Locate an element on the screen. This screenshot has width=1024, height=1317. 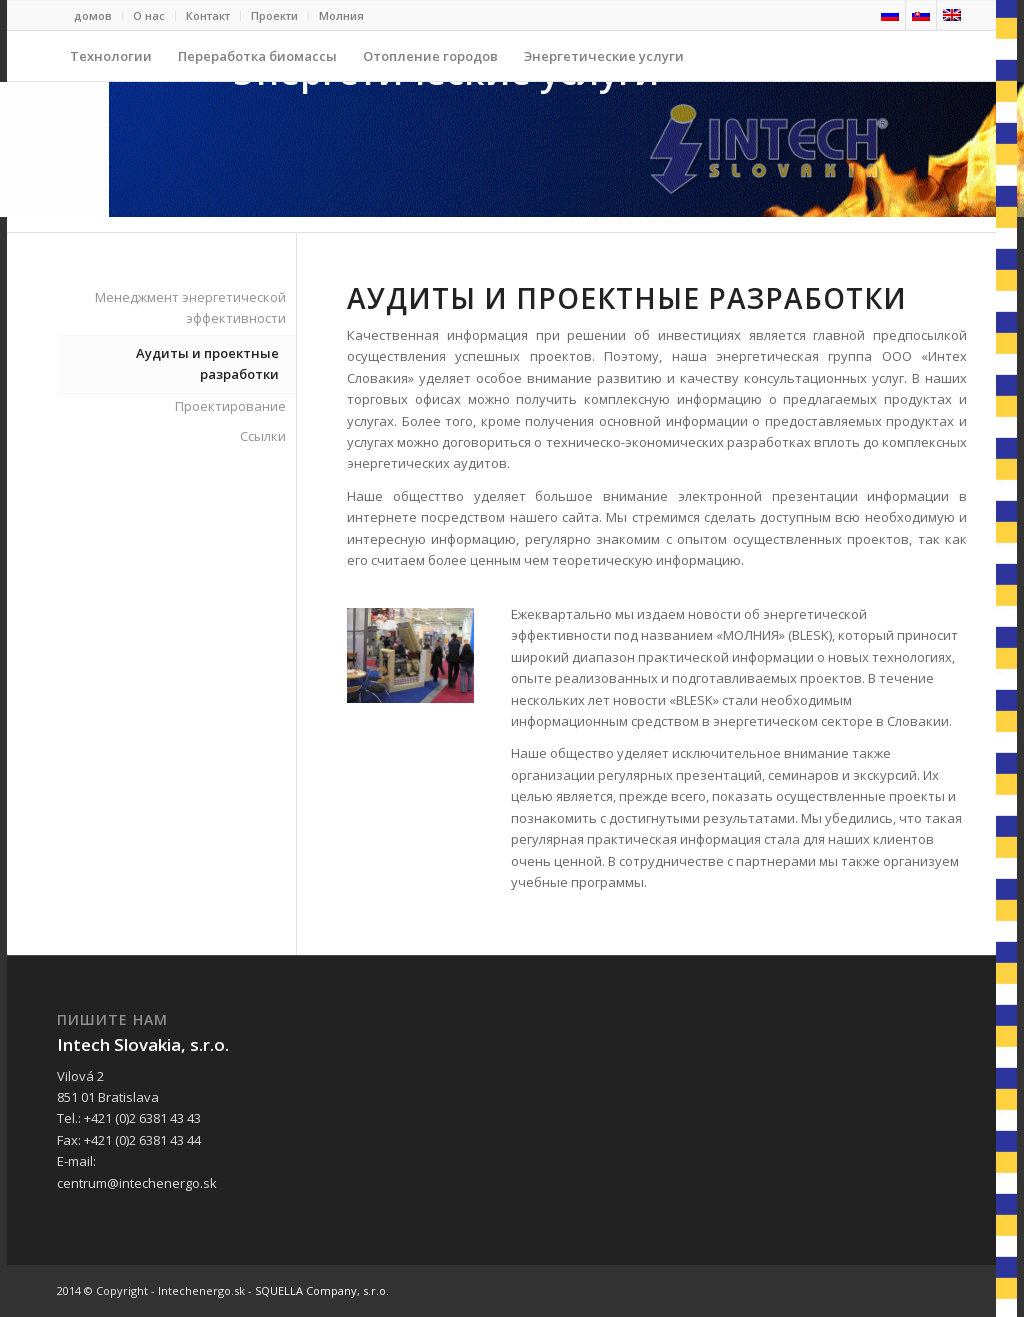
Менеджмент энергетической эффективности is located at coordinates (190, 307).